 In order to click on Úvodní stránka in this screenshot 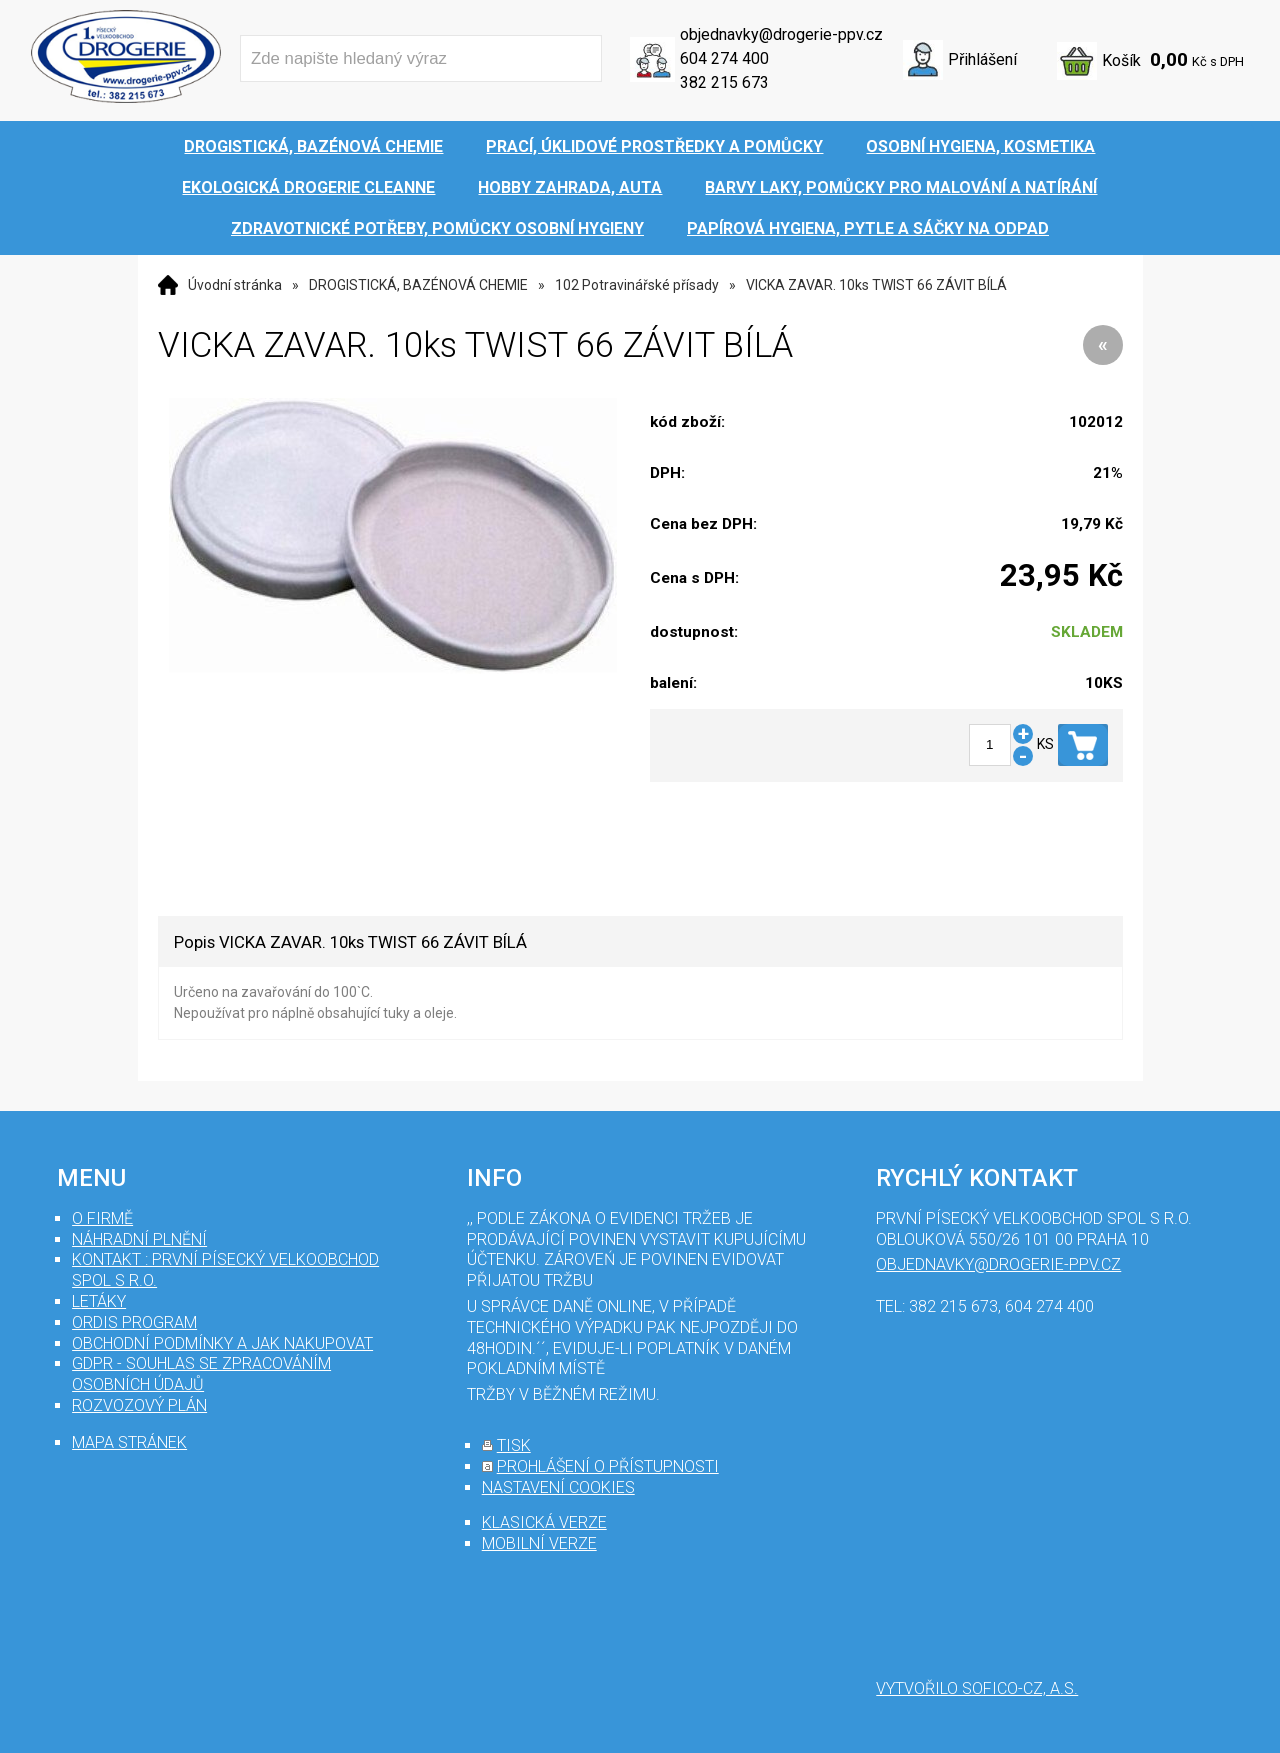, I will do `click(235, 285)`.